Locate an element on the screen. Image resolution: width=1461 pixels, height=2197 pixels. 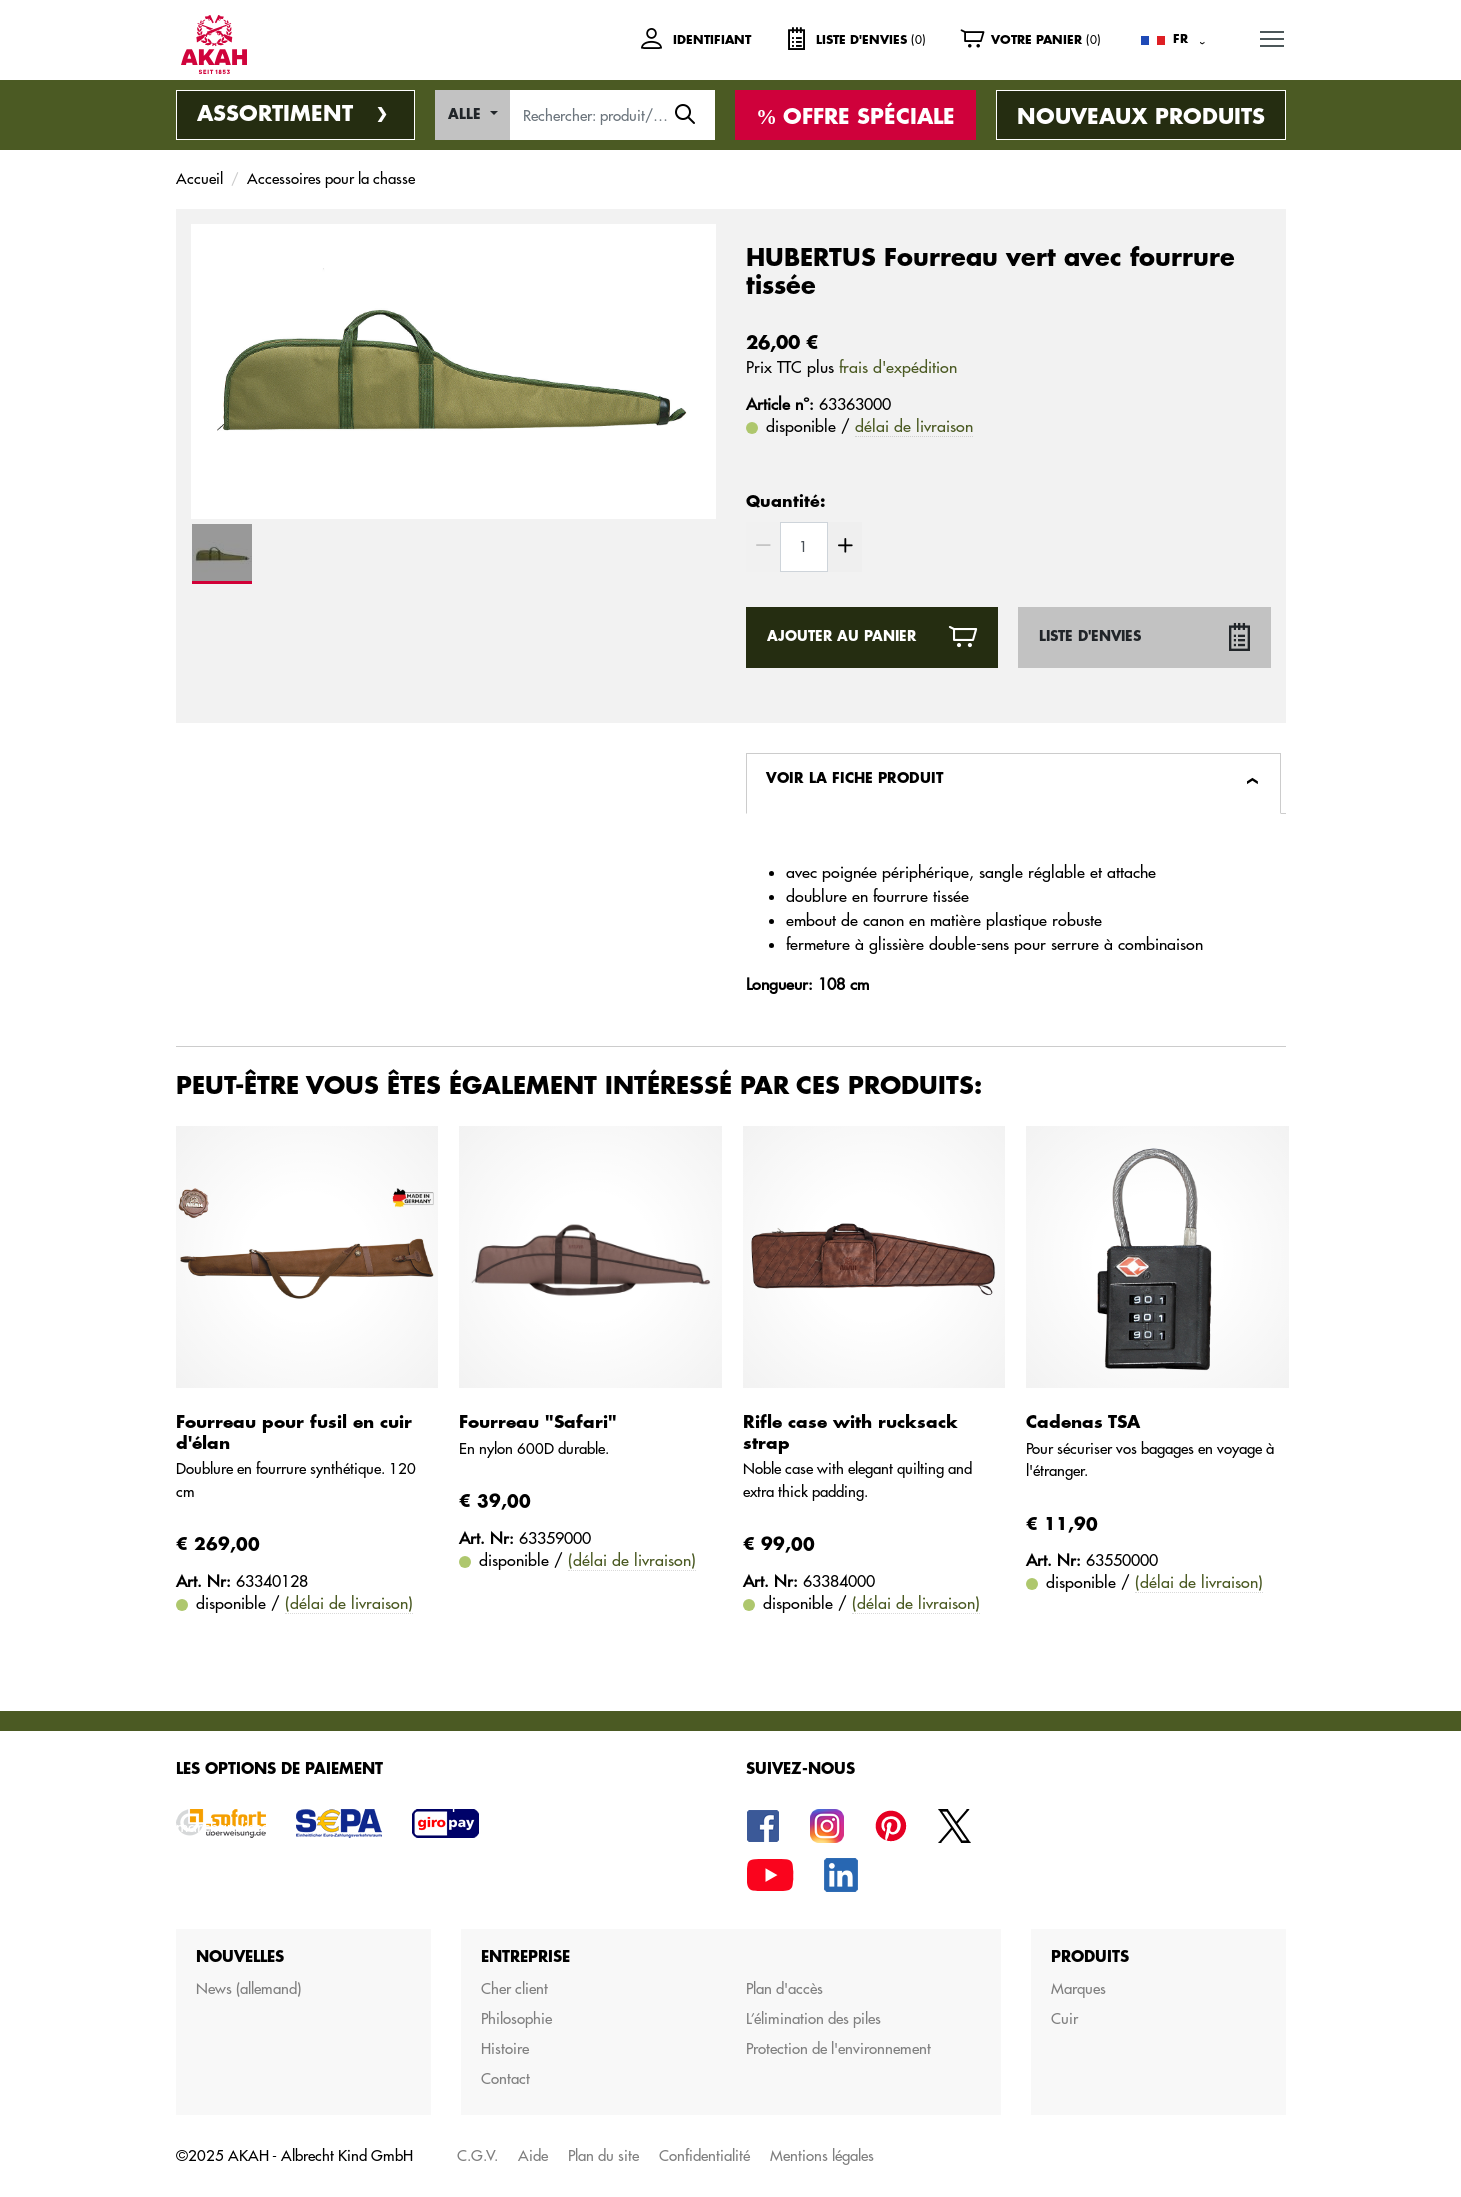
MENU is located at coordinates (1273, 36).